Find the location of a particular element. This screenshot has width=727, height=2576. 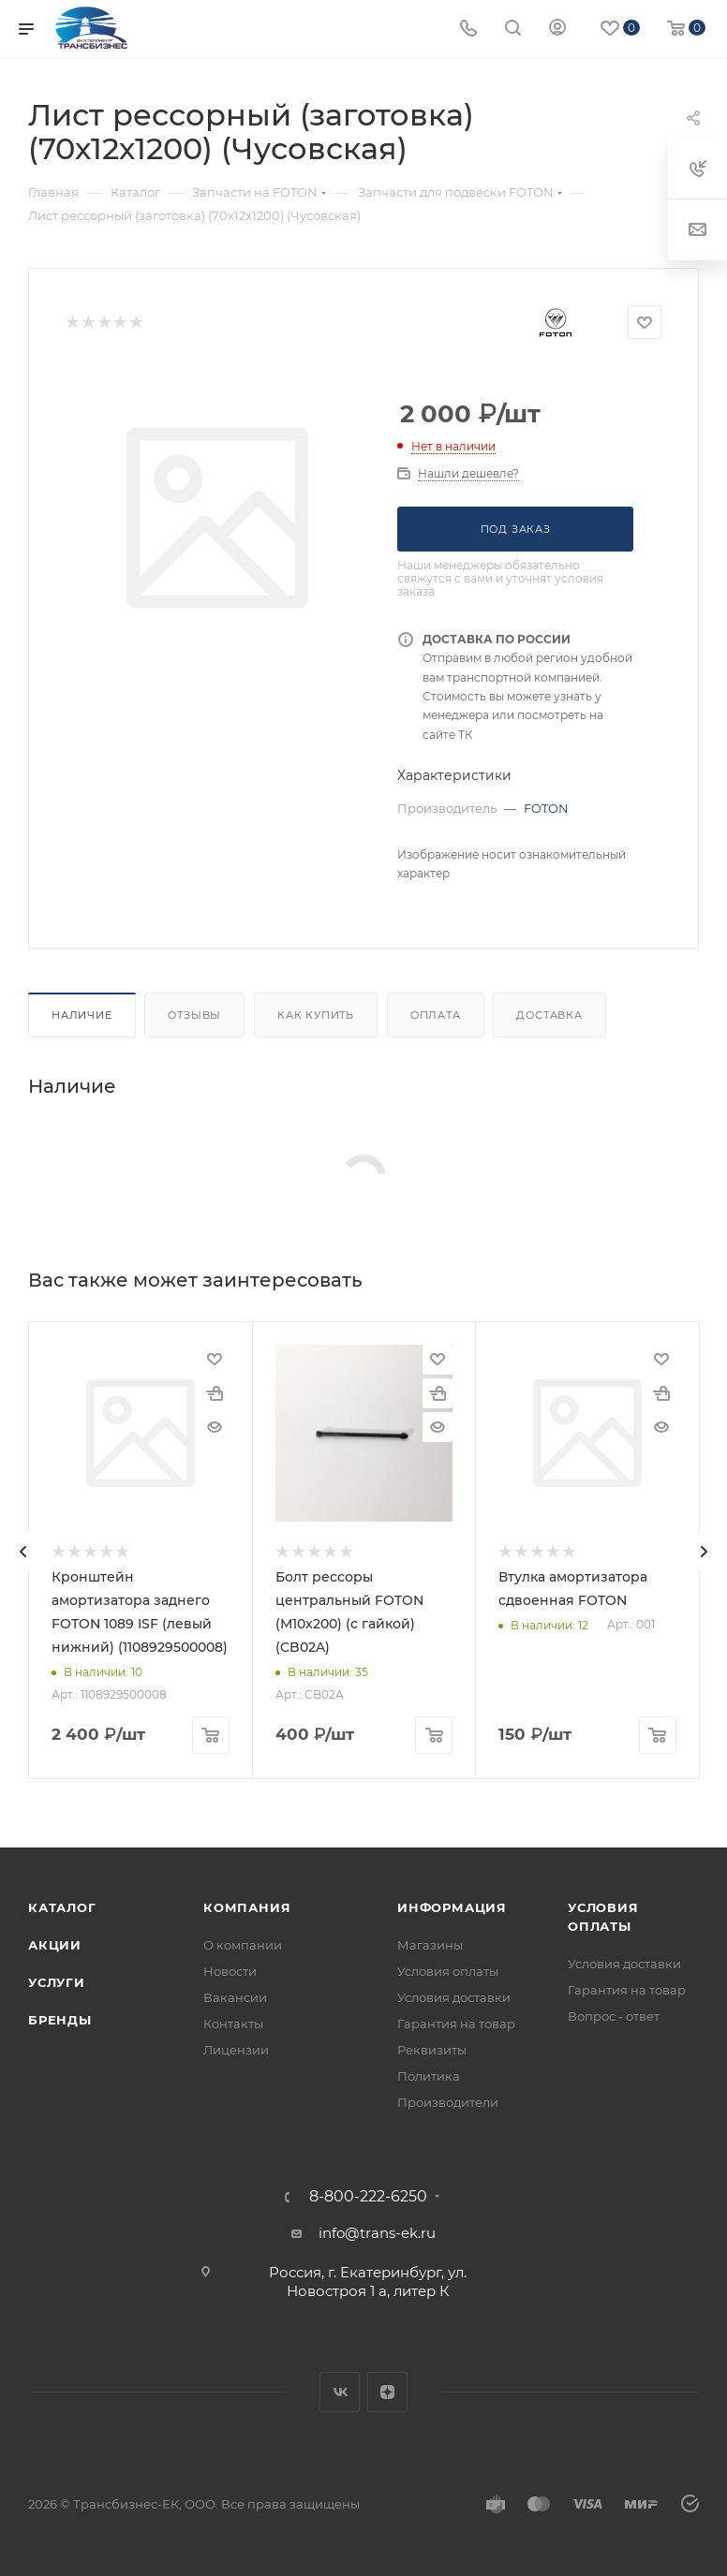

Информация is located at coordinates (452, 1907).